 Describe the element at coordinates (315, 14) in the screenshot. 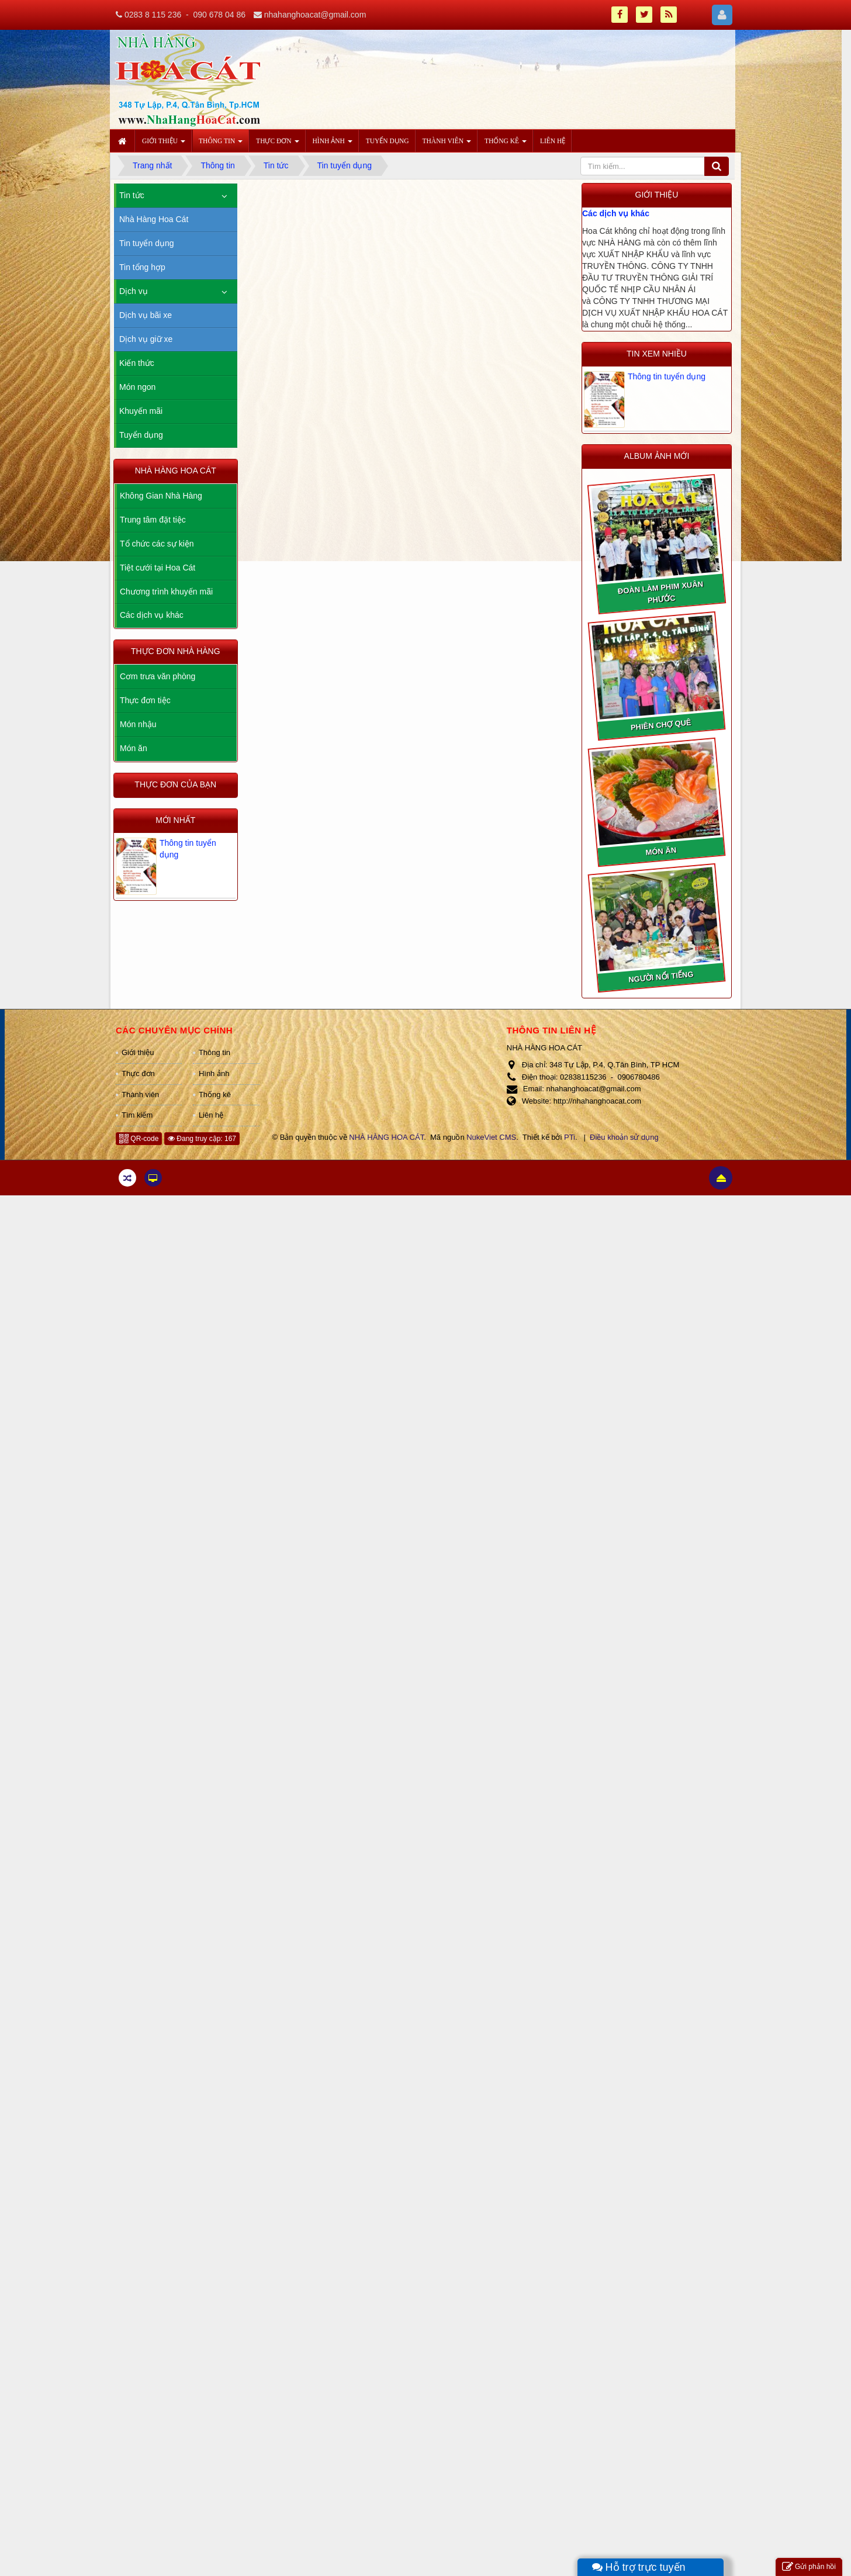

I see `nhahanghoacat@gmail.com` at that location.